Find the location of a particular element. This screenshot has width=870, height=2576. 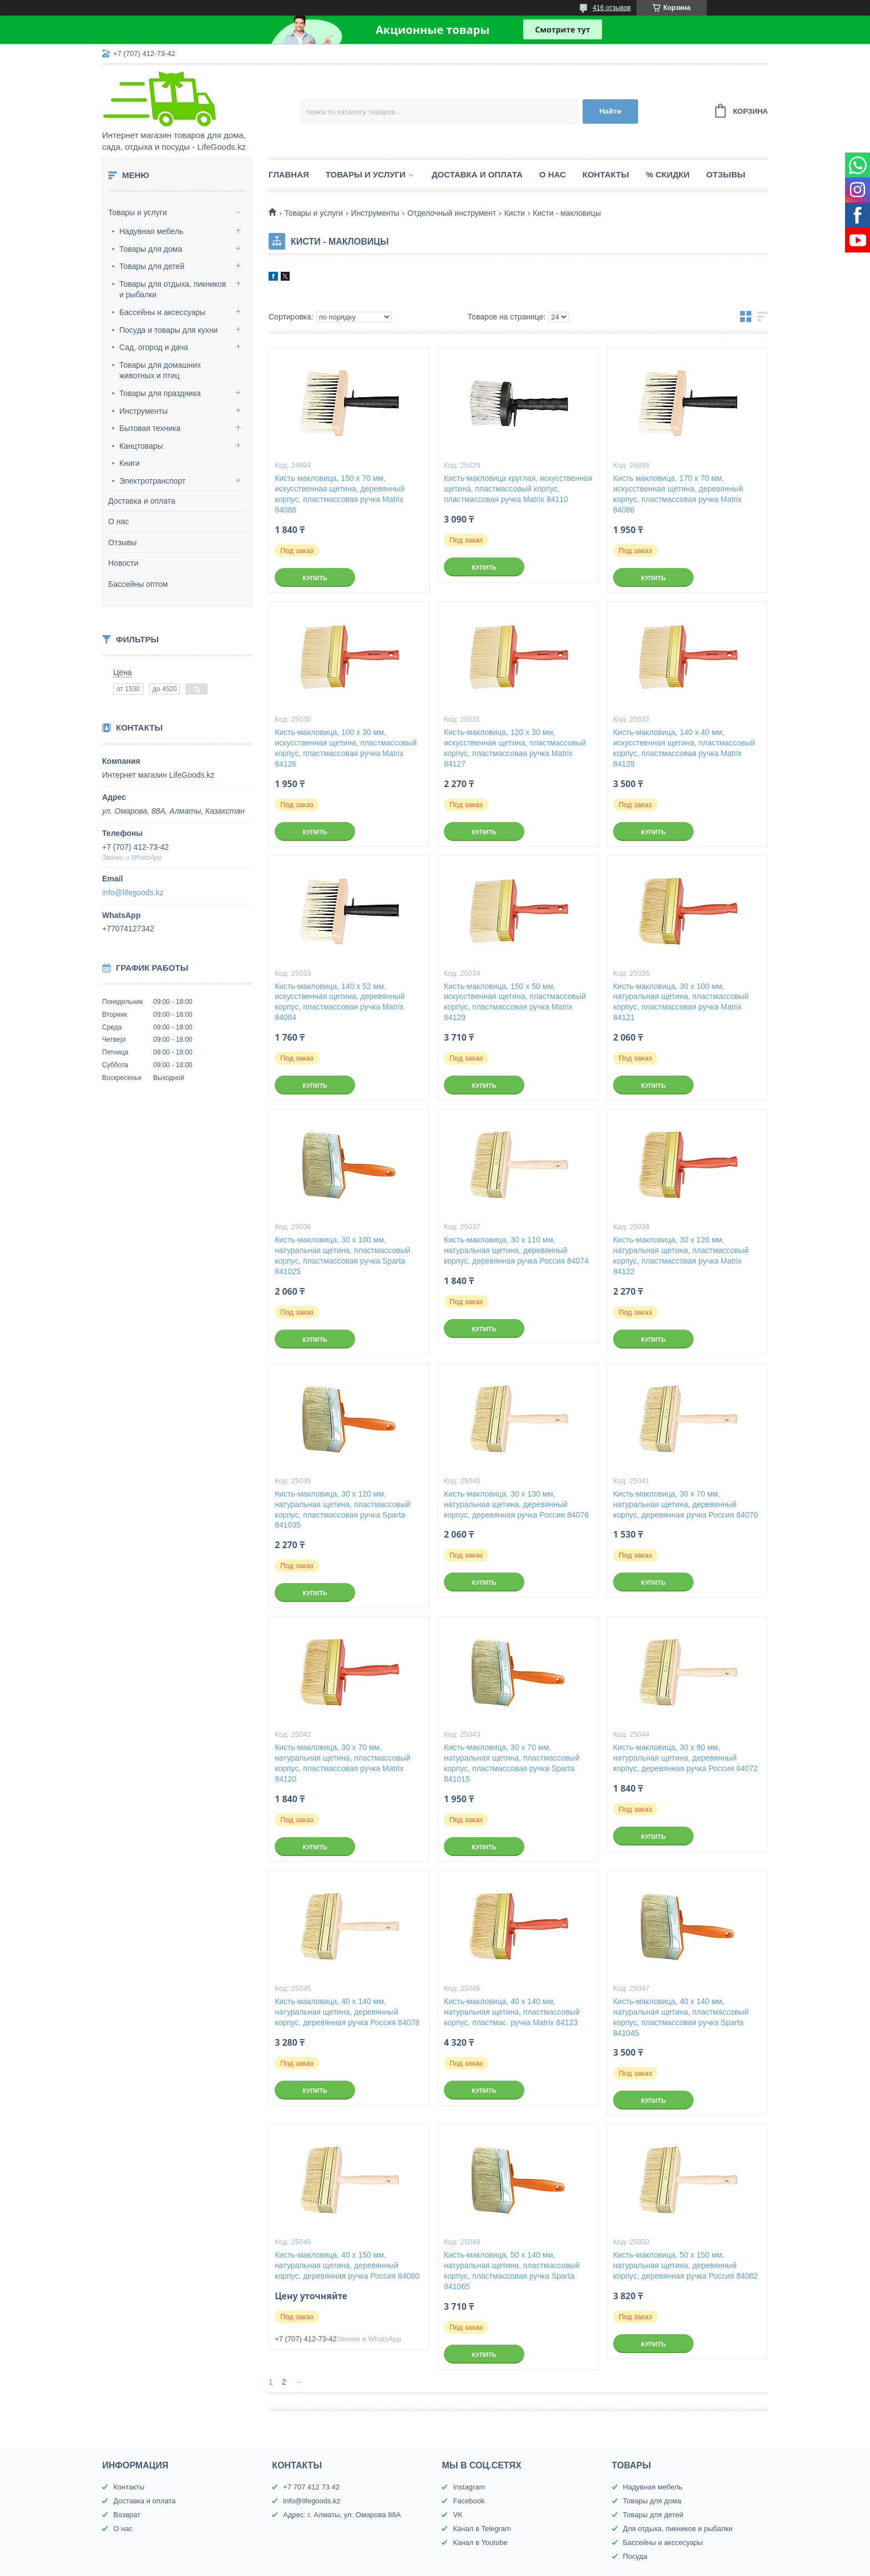

Товары для отдыха, пикников и рыбалки is located at coordinates (172, 290).